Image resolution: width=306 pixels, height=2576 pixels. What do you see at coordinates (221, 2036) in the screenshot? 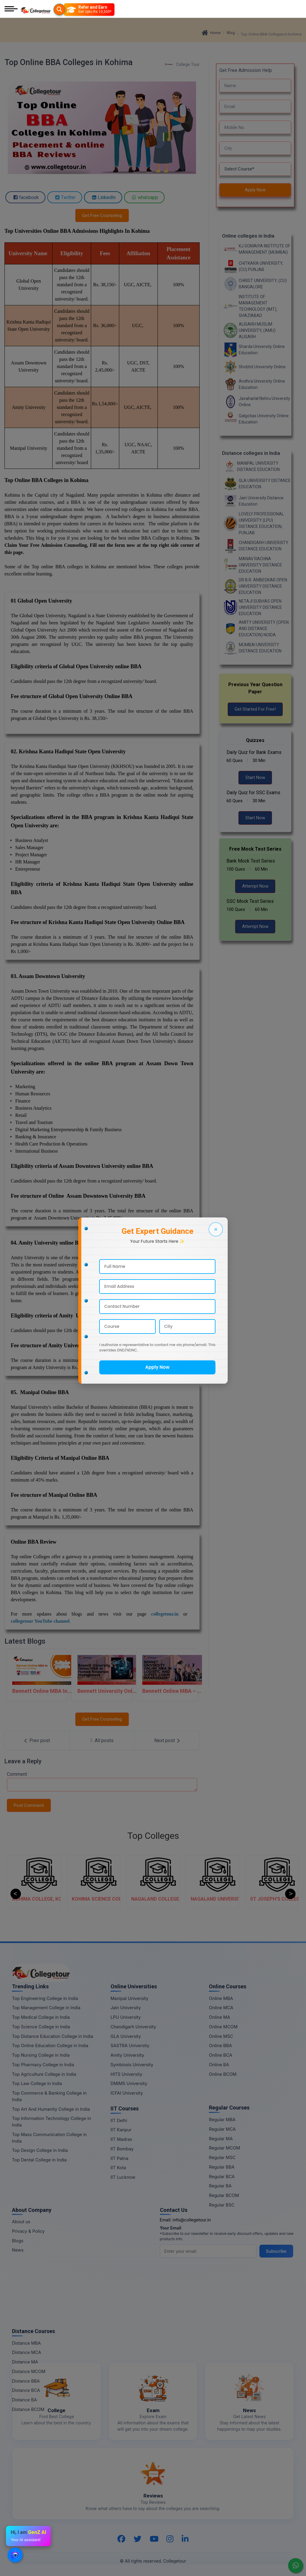
I see `Online MSC` at bounding box center [221, 2036].